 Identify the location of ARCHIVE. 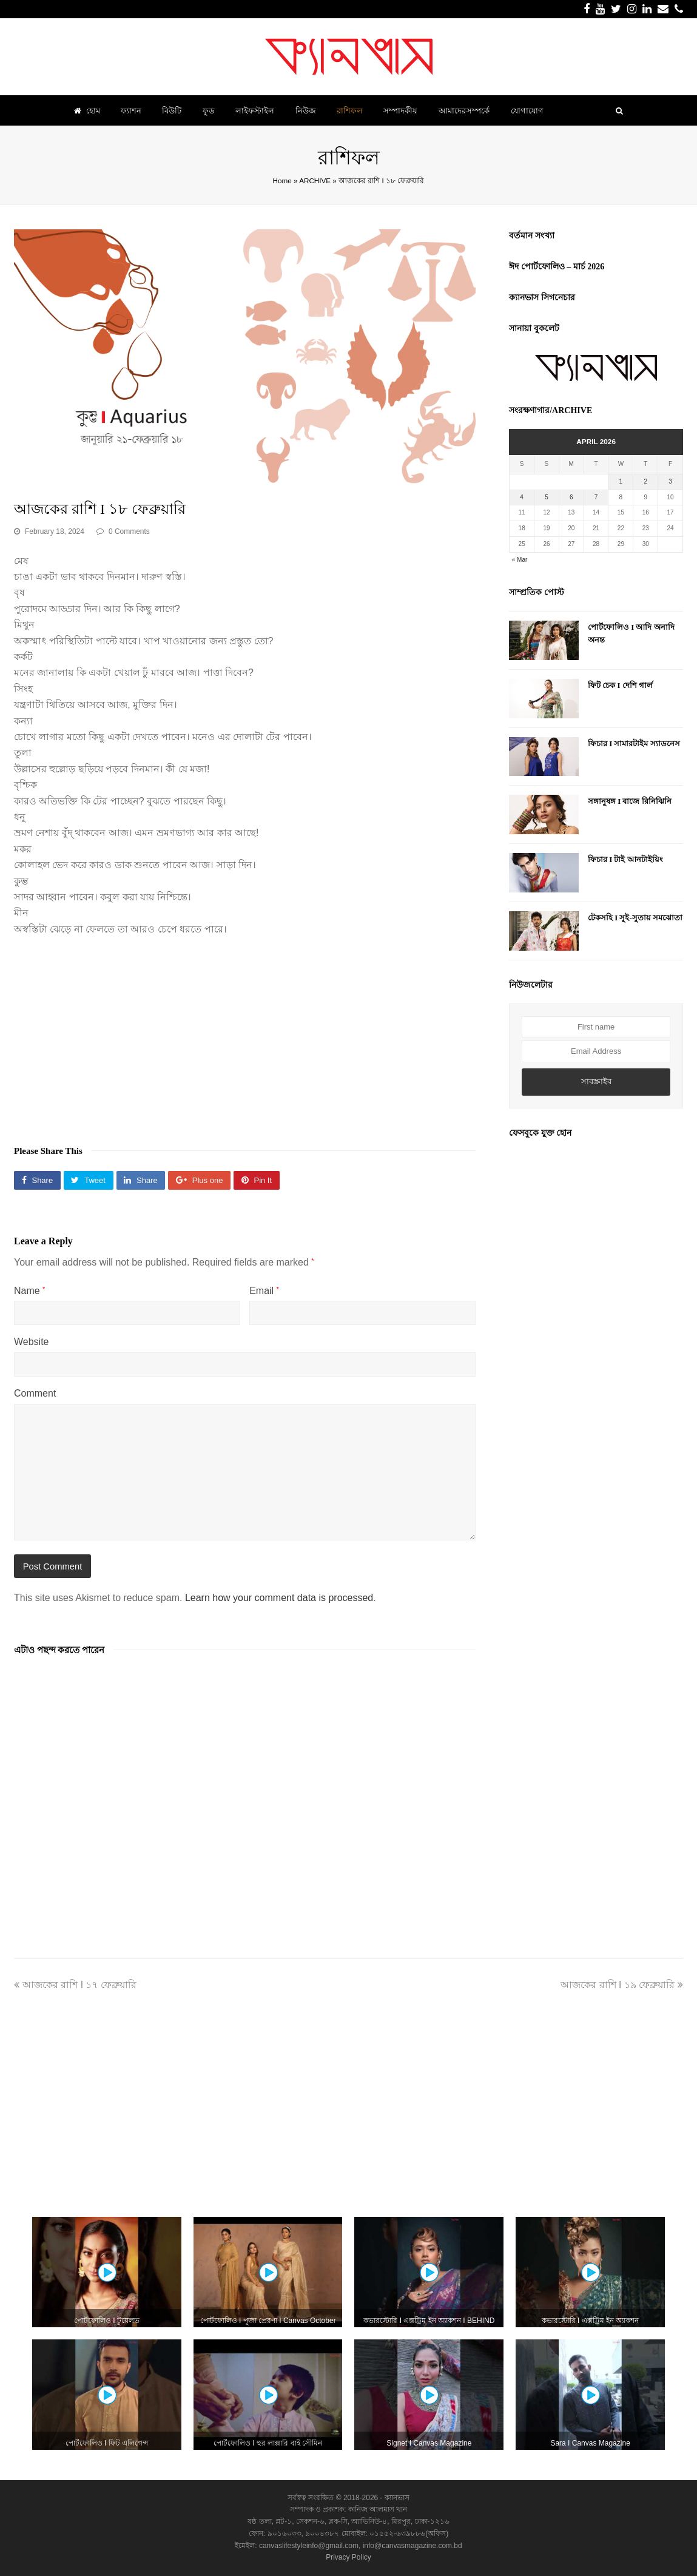
(315, 180).